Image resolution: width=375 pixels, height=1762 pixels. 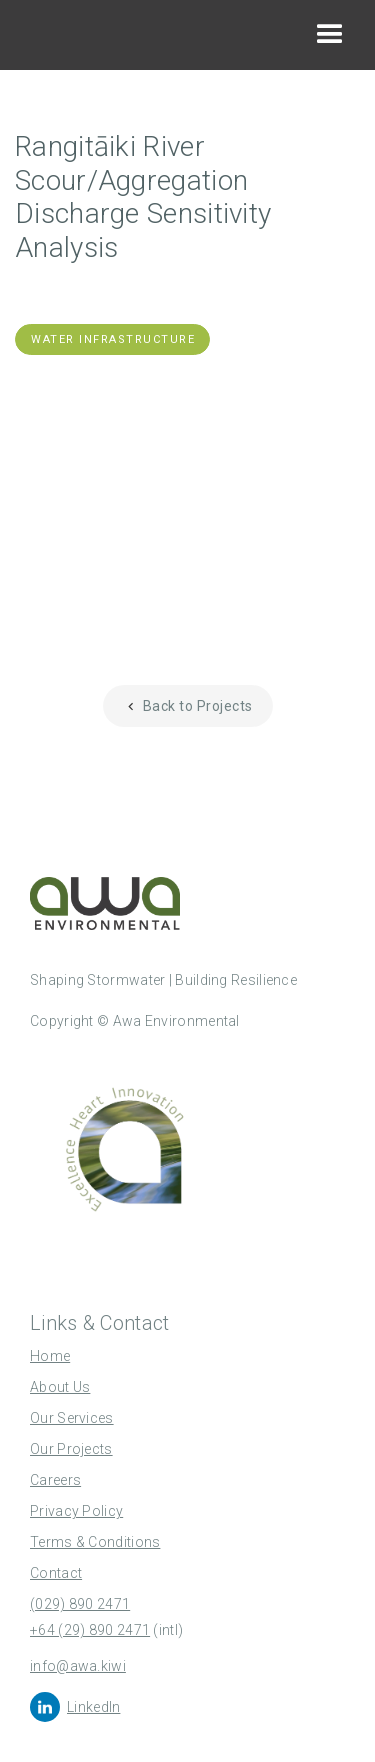 What do you see at coordinates (76, 1511) in the screenshot?
I see `Privacy Policy` at bounding box center [76, 1511].